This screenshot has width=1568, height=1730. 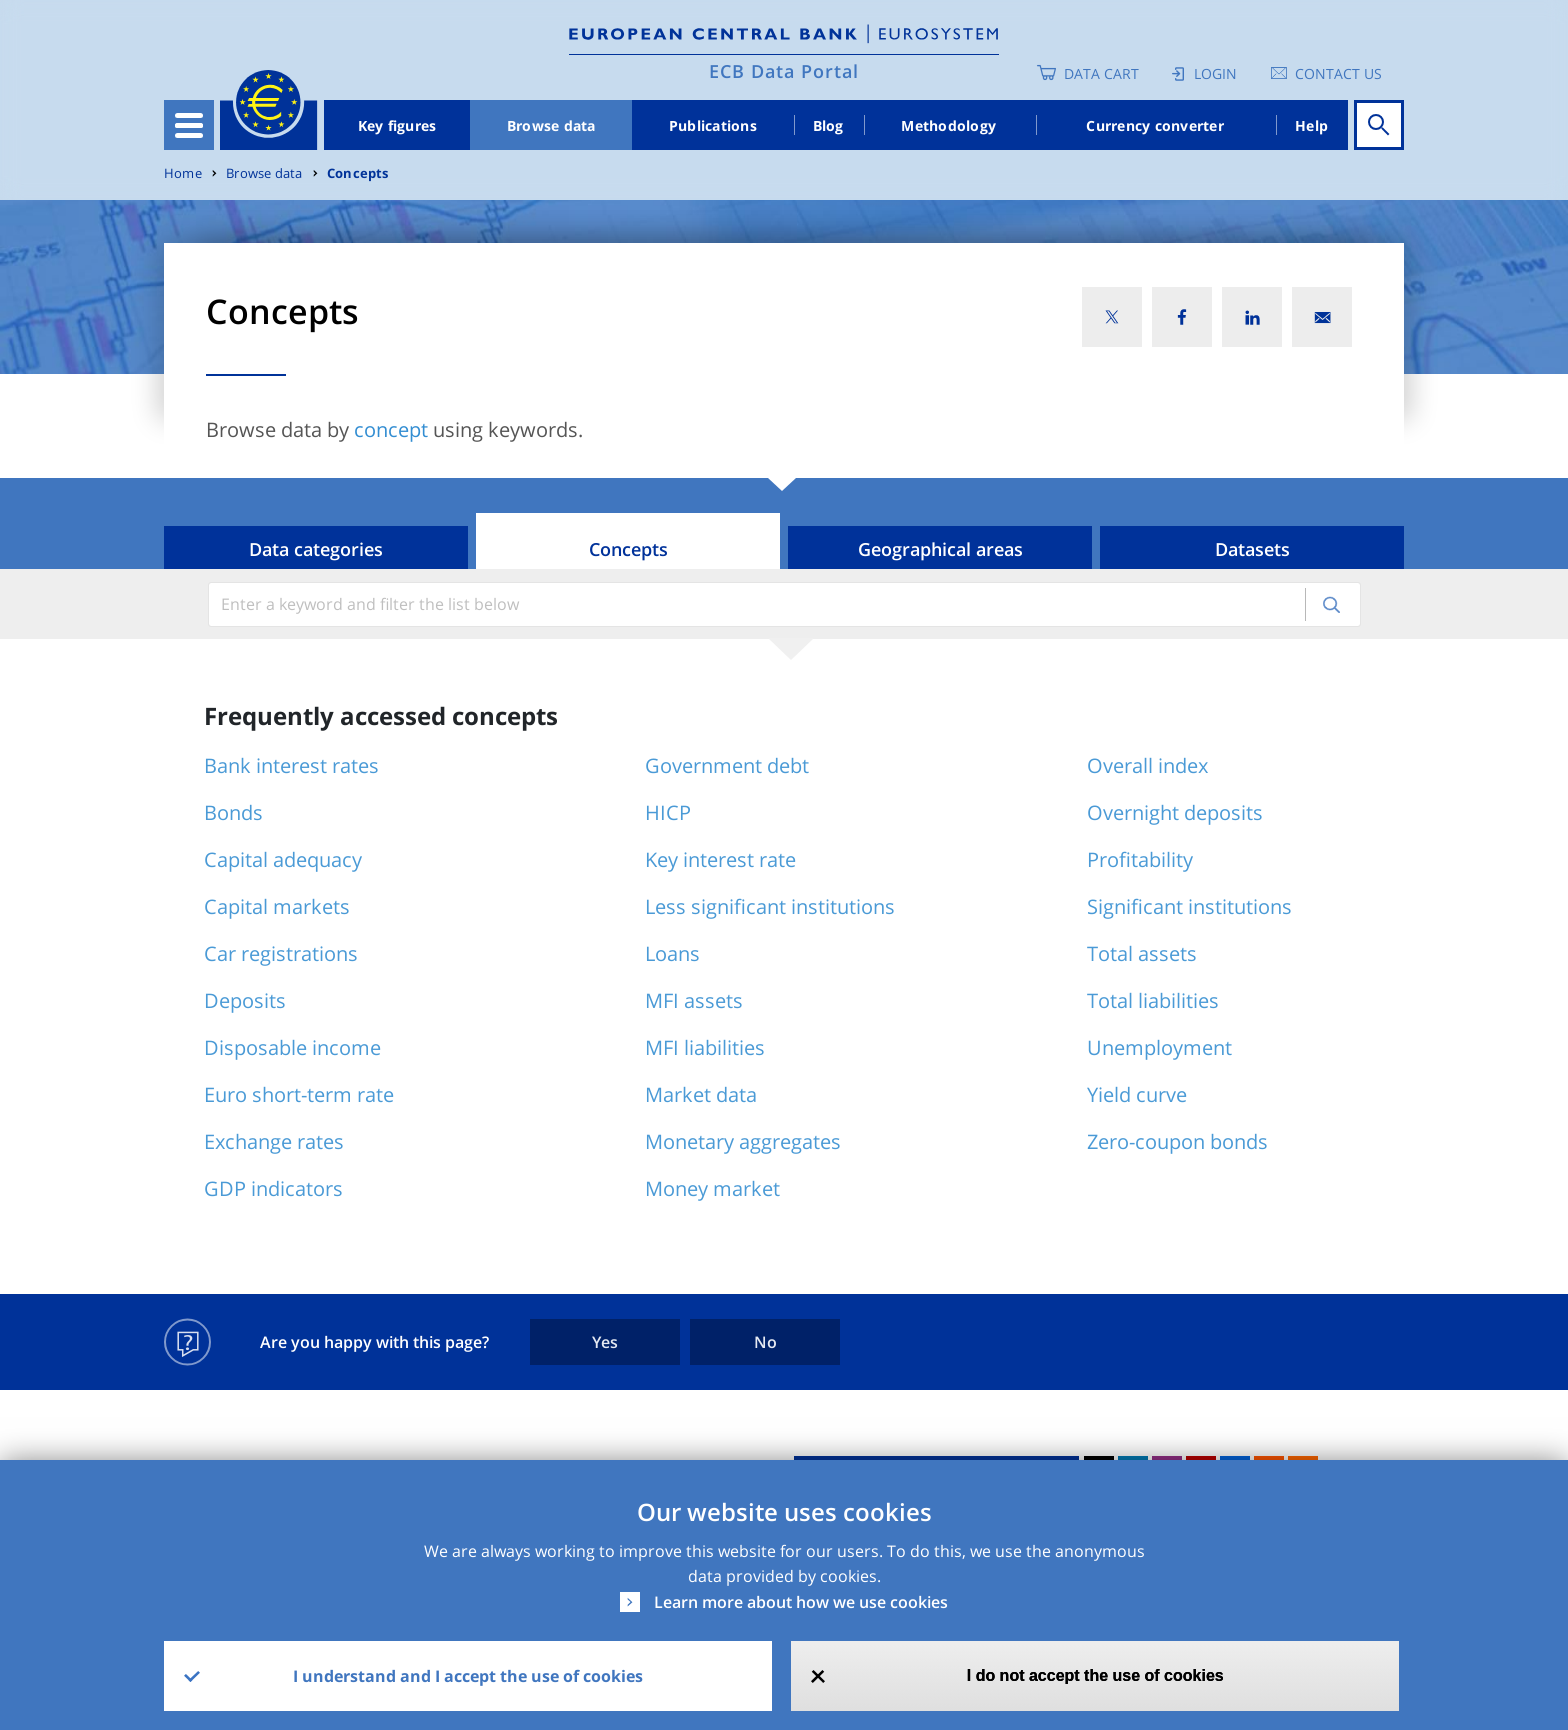 What do you see at coordinates (770, 906) in the screenshot?
I see `Less significant institutions` at bounding box center [770, 906].